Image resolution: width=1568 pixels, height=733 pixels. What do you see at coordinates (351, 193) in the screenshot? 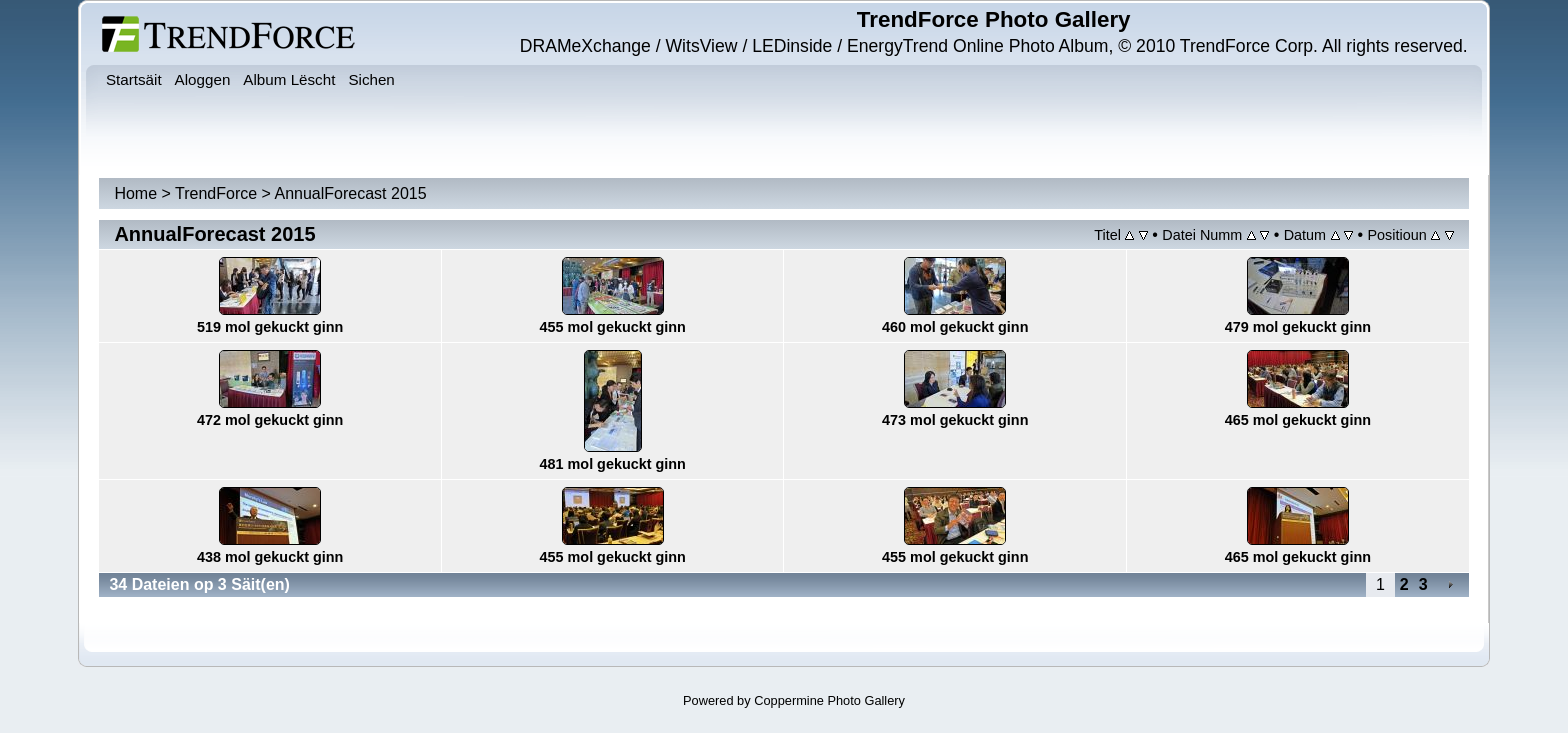
I see `AnnualForecast 2015` at bounding box center [351, 193].